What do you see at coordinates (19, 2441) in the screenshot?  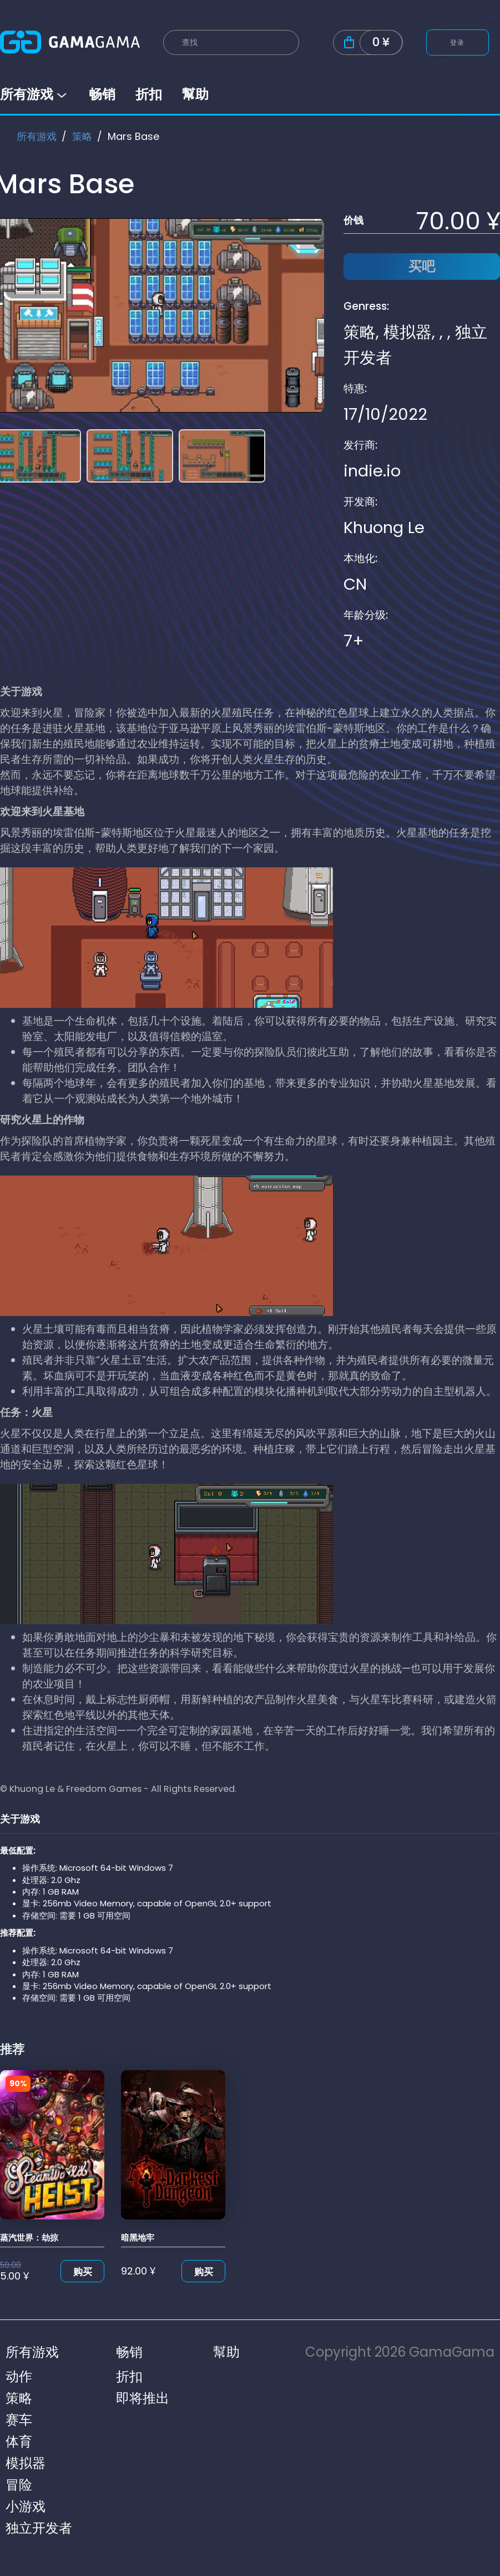 I see `体育` at bounding box center [19, 2441].